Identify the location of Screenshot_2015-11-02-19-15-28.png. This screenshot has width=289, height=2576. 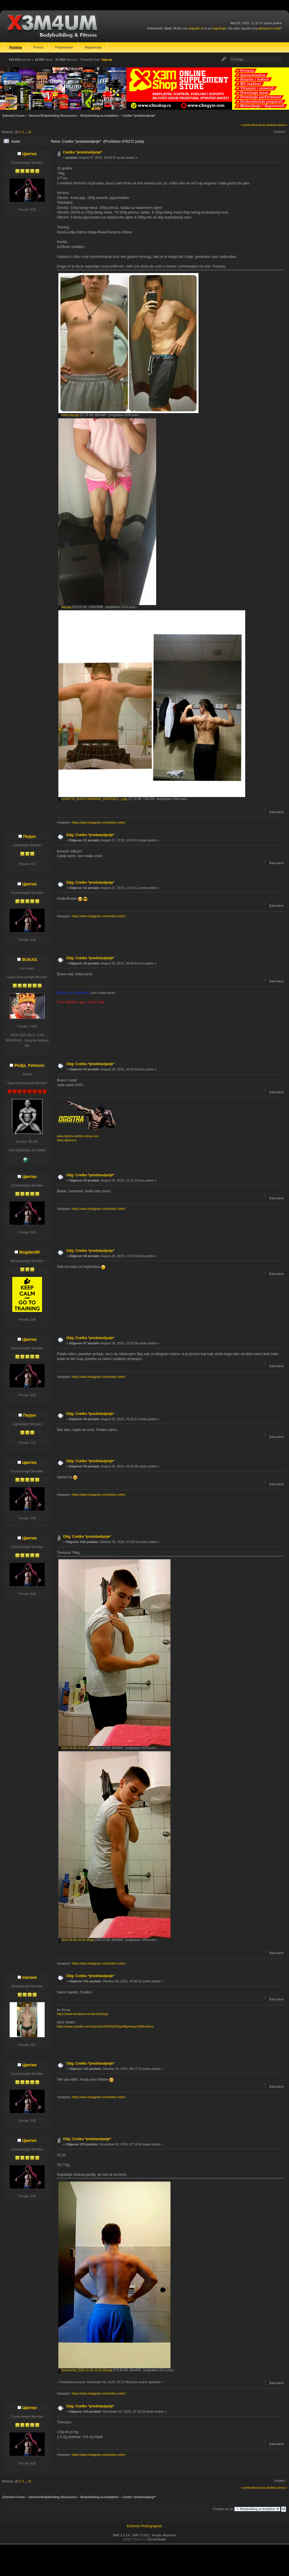
(85, 2370).